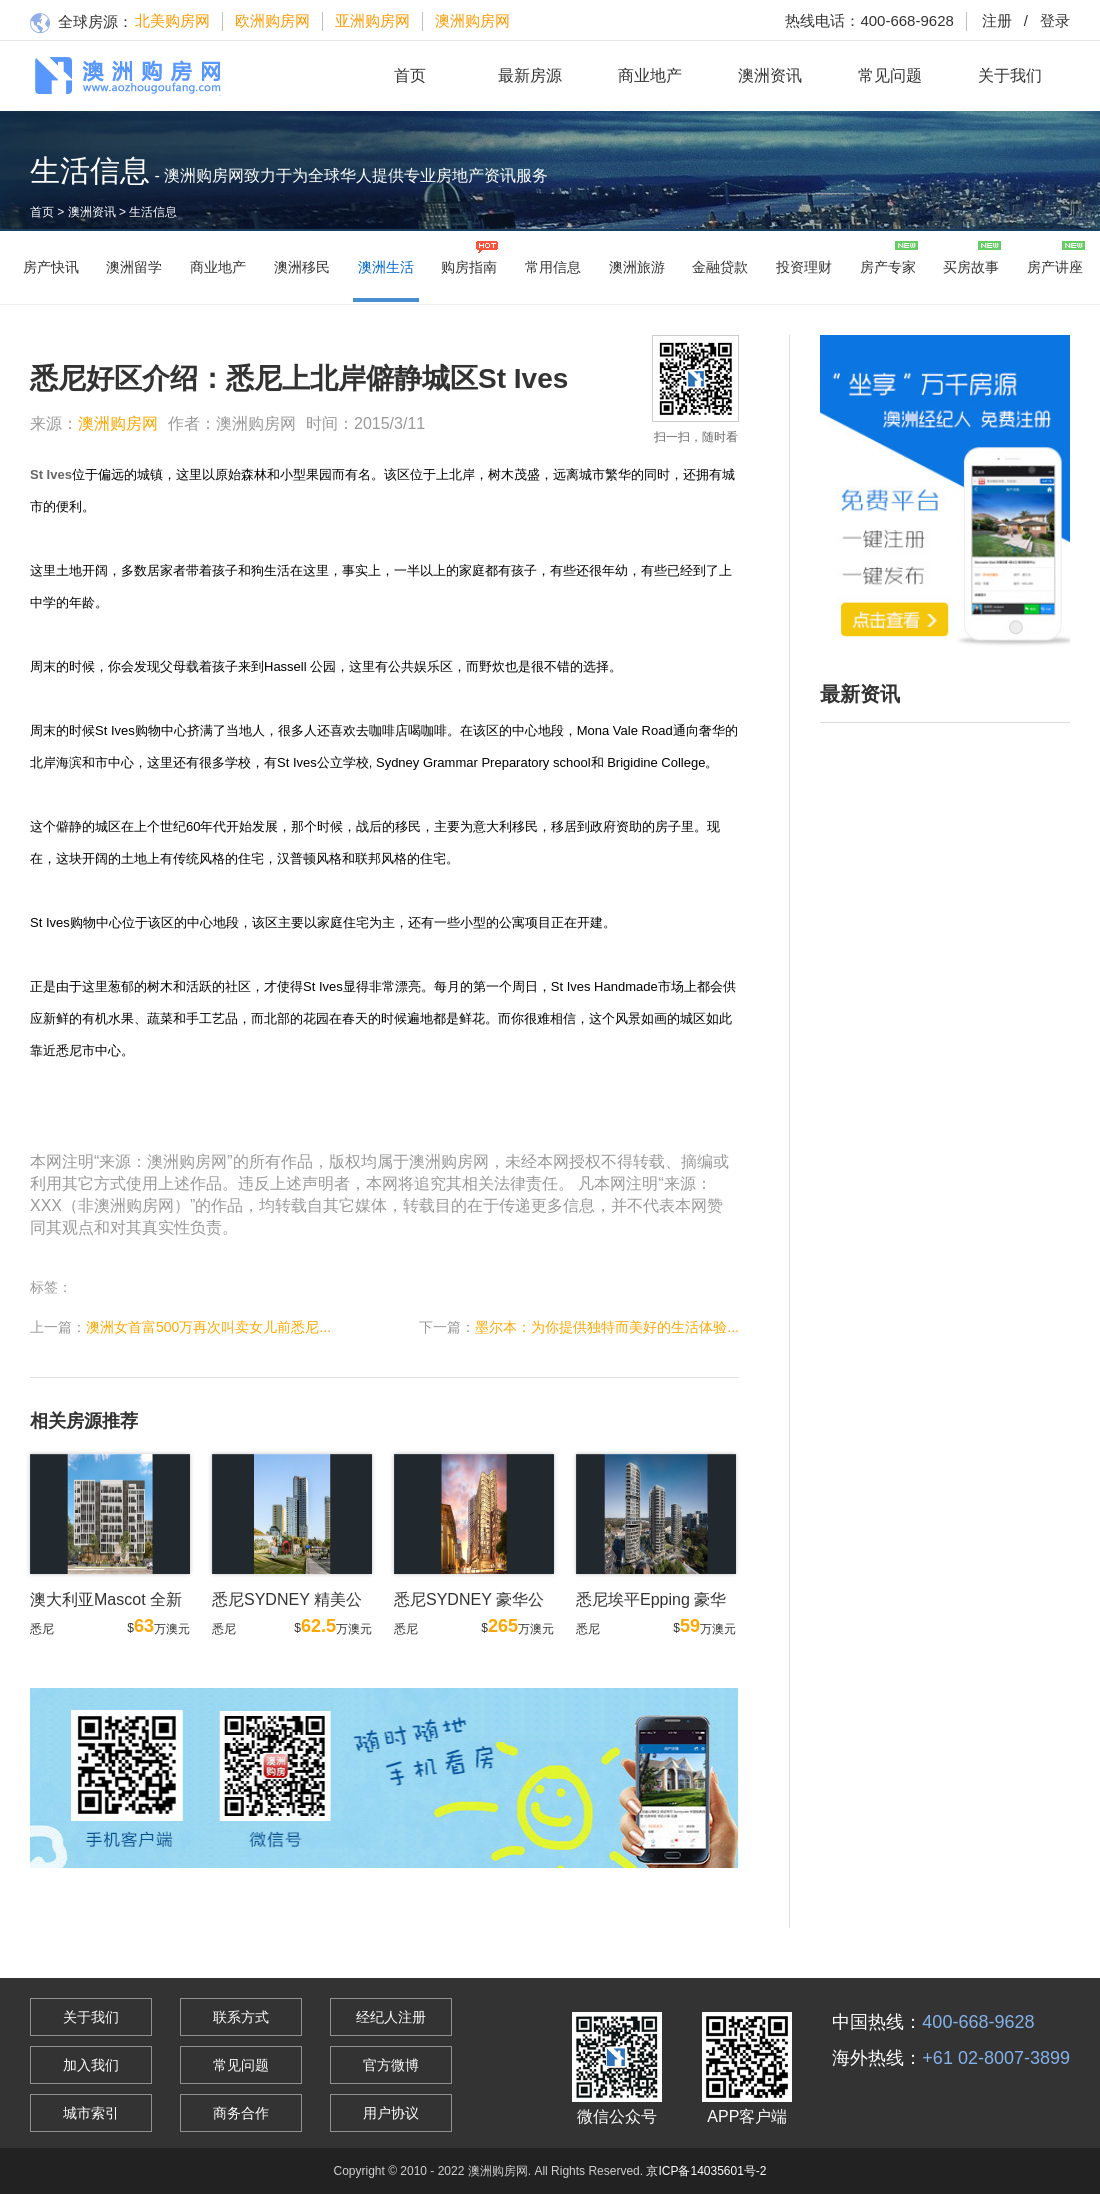 This screenshot has width=1100, height=2194. Describe the element at coordinates (391, 2065) in the screenshot. I see `官方微博` at that location.